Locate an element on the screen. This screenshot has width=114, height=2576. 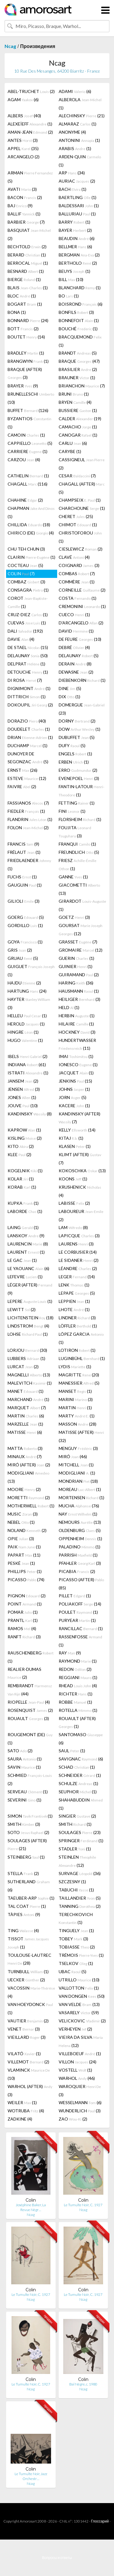
LOHSE (1) is located at coordinates (28, 1334).